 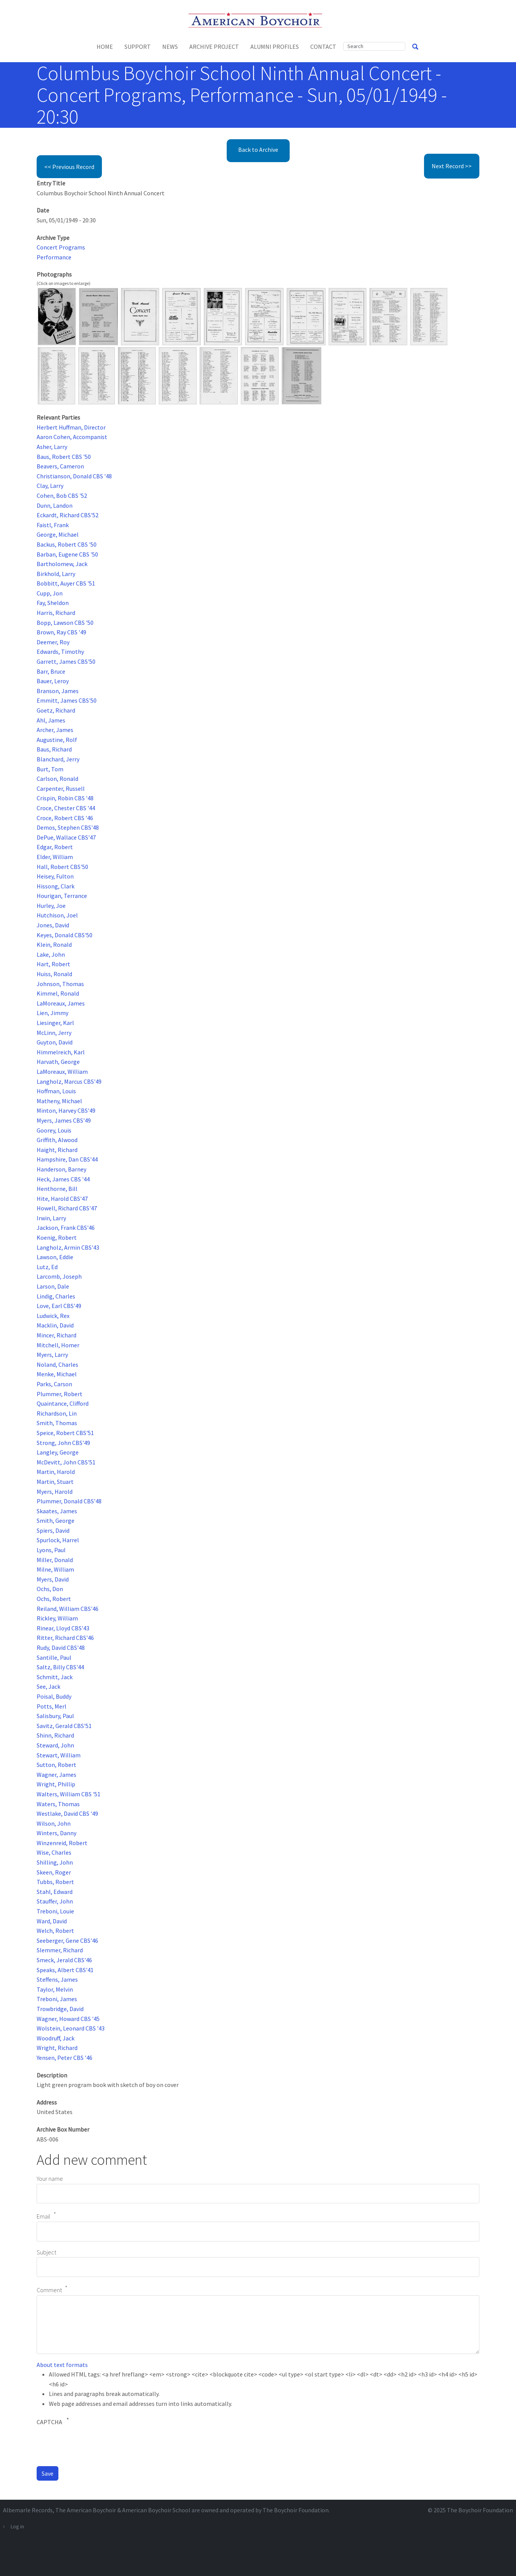 I want to click on Treboni, James, so click(x=57, y=1999).